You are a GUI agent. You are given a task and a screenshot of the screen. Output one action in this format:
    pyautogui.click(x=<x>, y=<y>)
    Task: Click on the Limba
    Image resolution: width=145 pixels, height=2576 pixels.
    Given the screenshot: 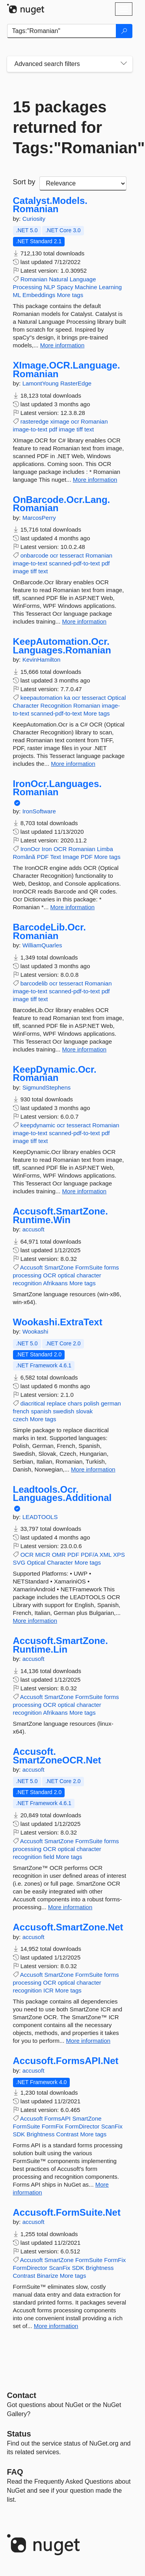 What is the action you would take?
    pyautogui.click(x=105, y=849)
    